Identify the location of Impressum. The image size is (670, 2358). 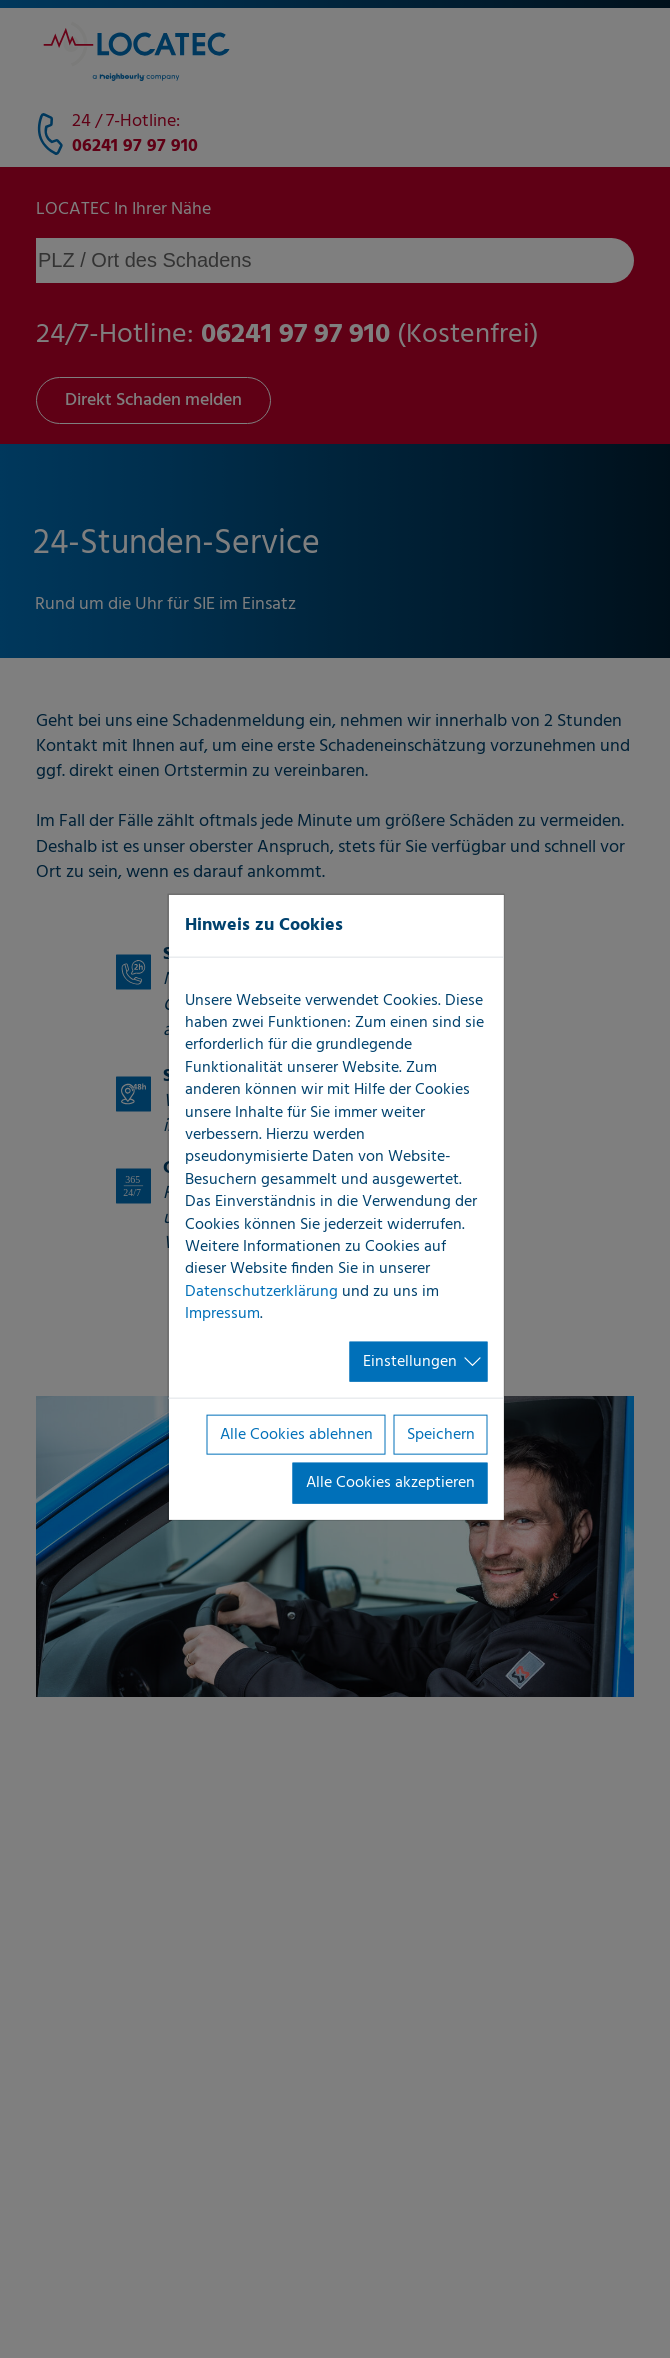
(222, 1314).